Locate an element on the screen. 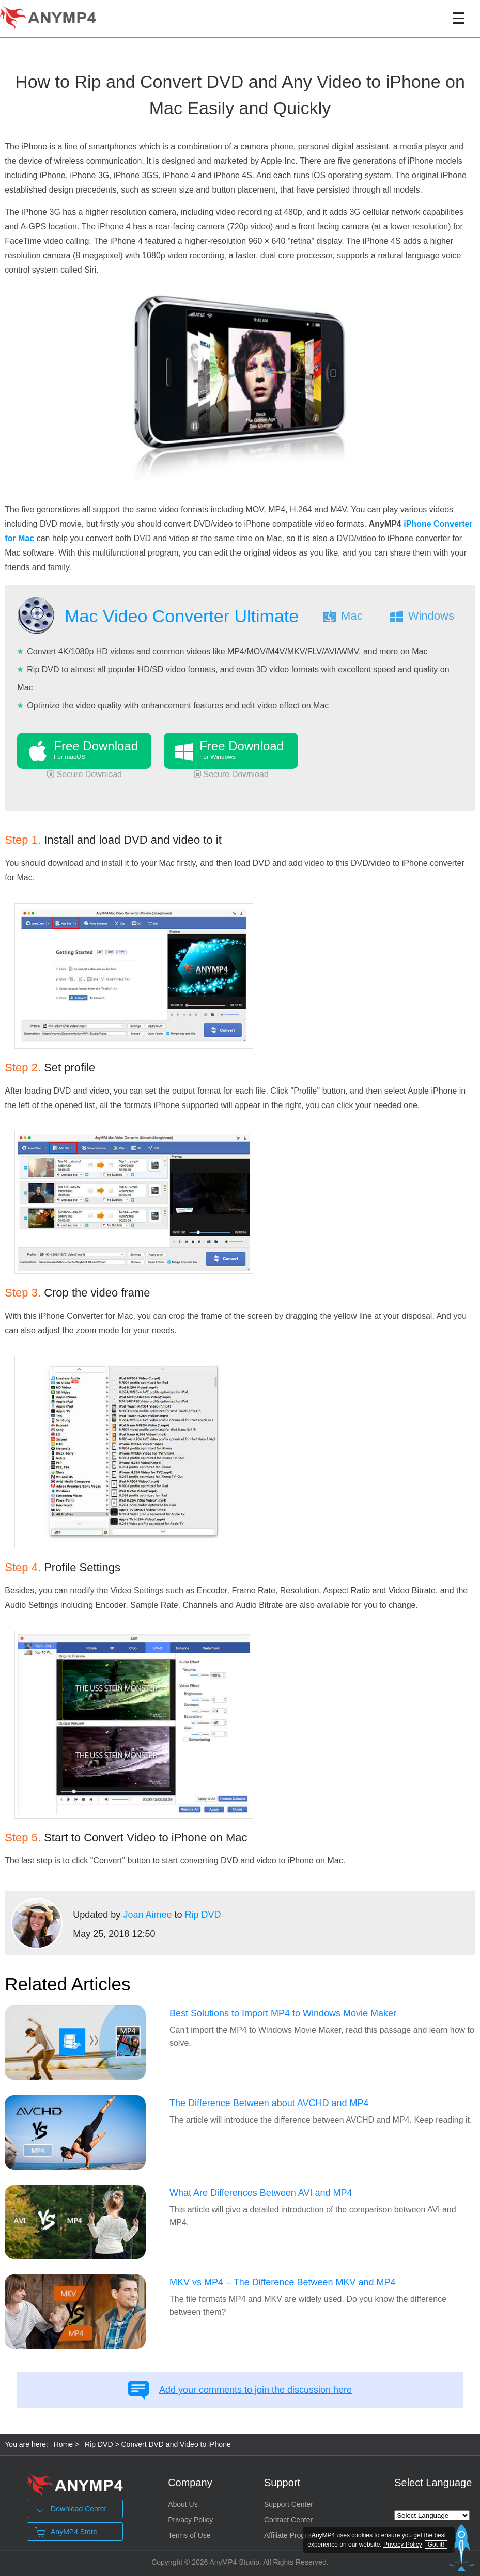 The width and height of the screenshot is (480, 2576). Windows is located at coordinates (431, 615).